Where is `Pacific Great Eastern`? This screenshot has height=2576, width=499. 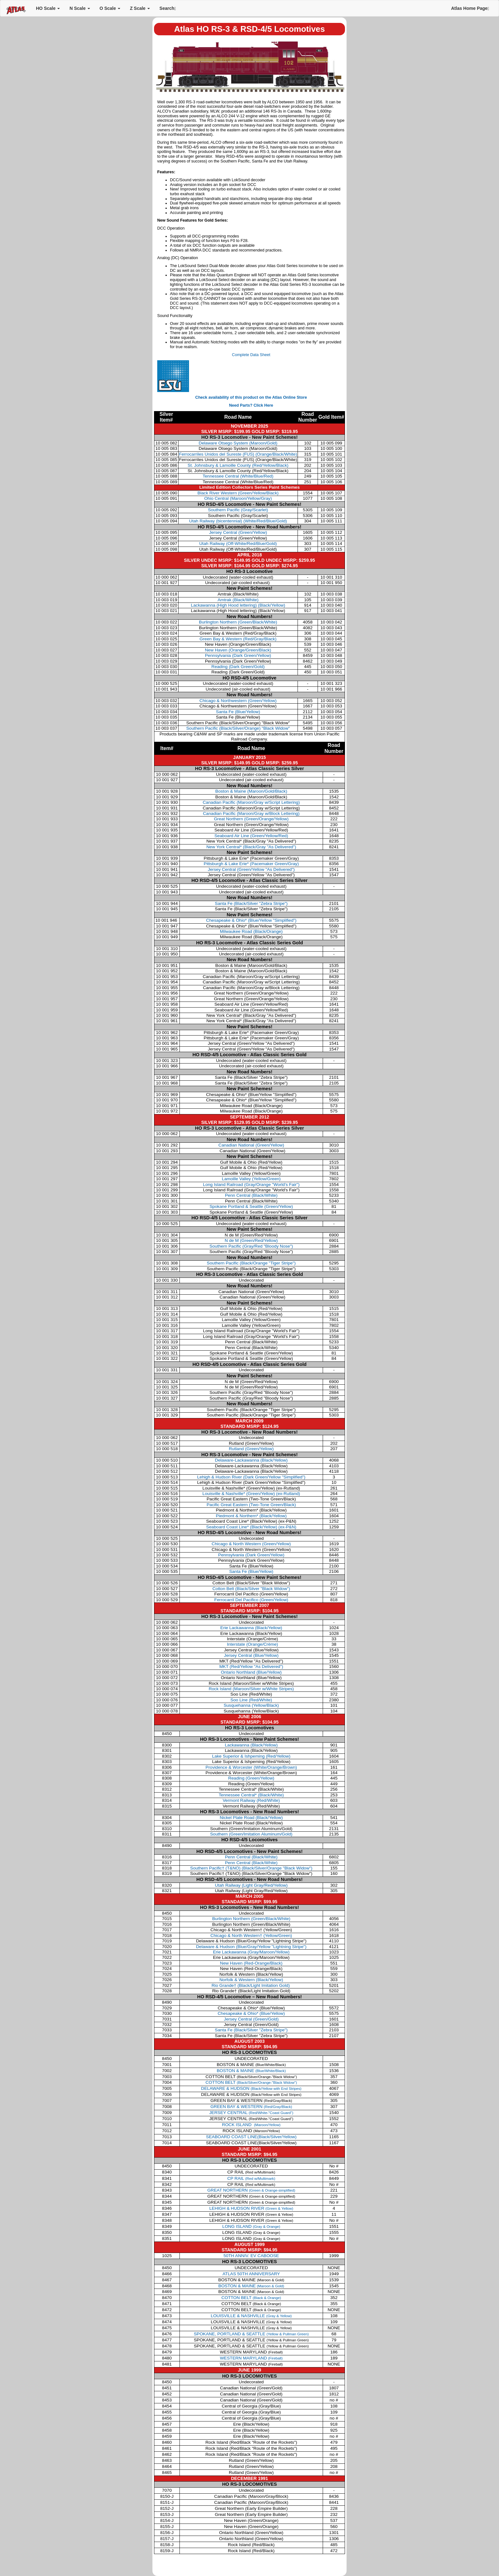
Pacific Great Eastern is located at coordinates (251, 1504).